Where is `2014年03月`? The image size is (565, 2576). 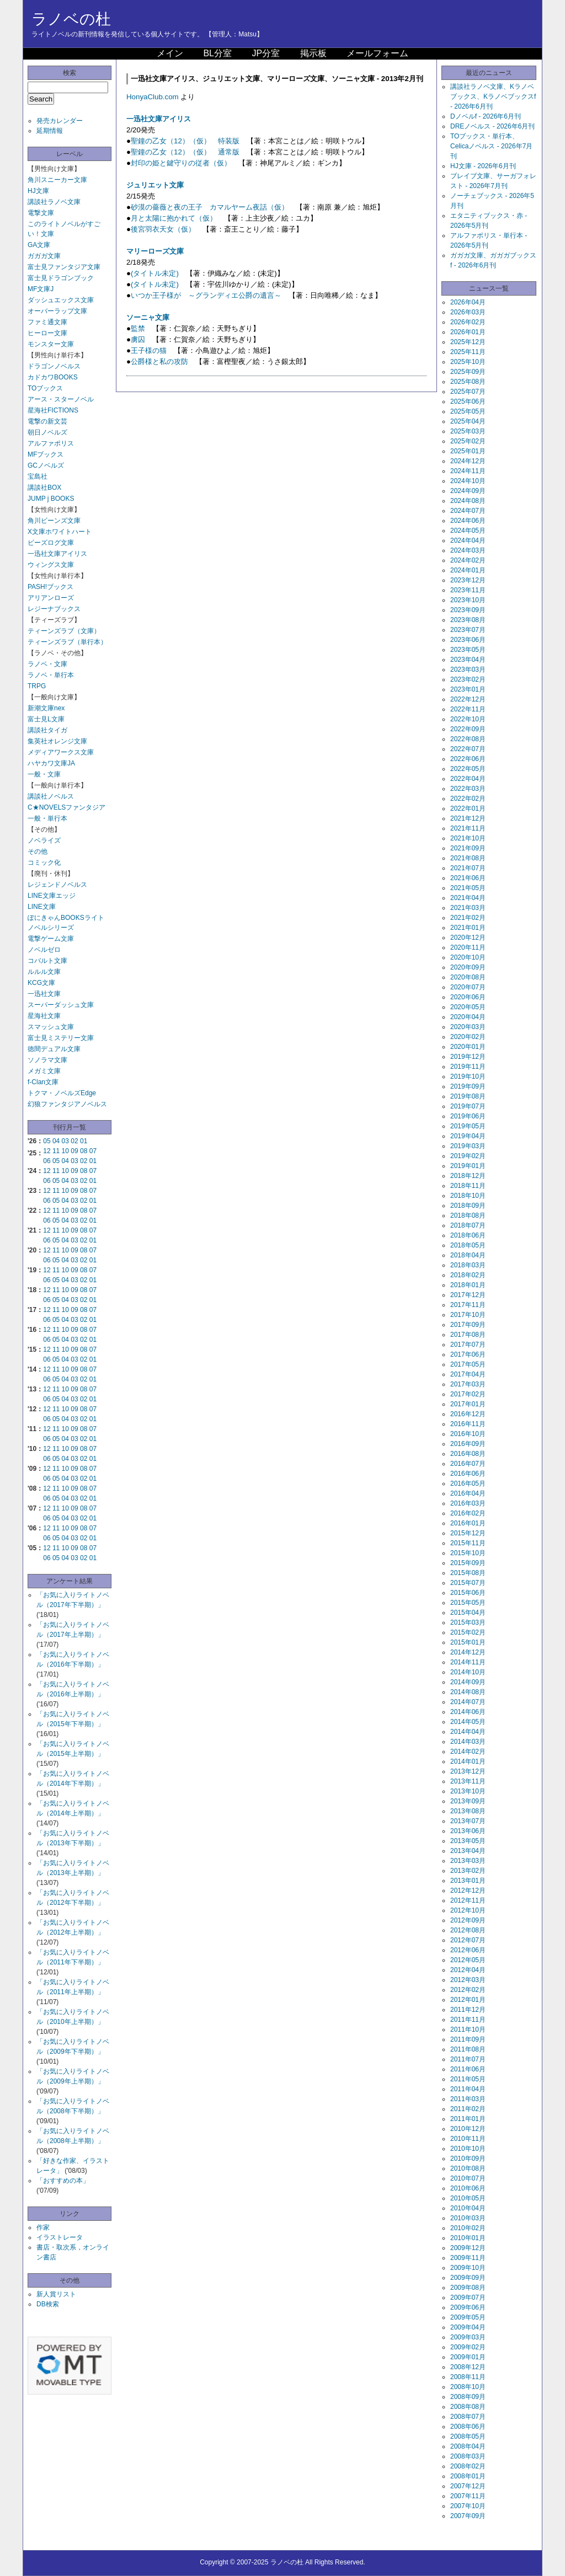
2014年03月 is located at coordinates (468, 1741).